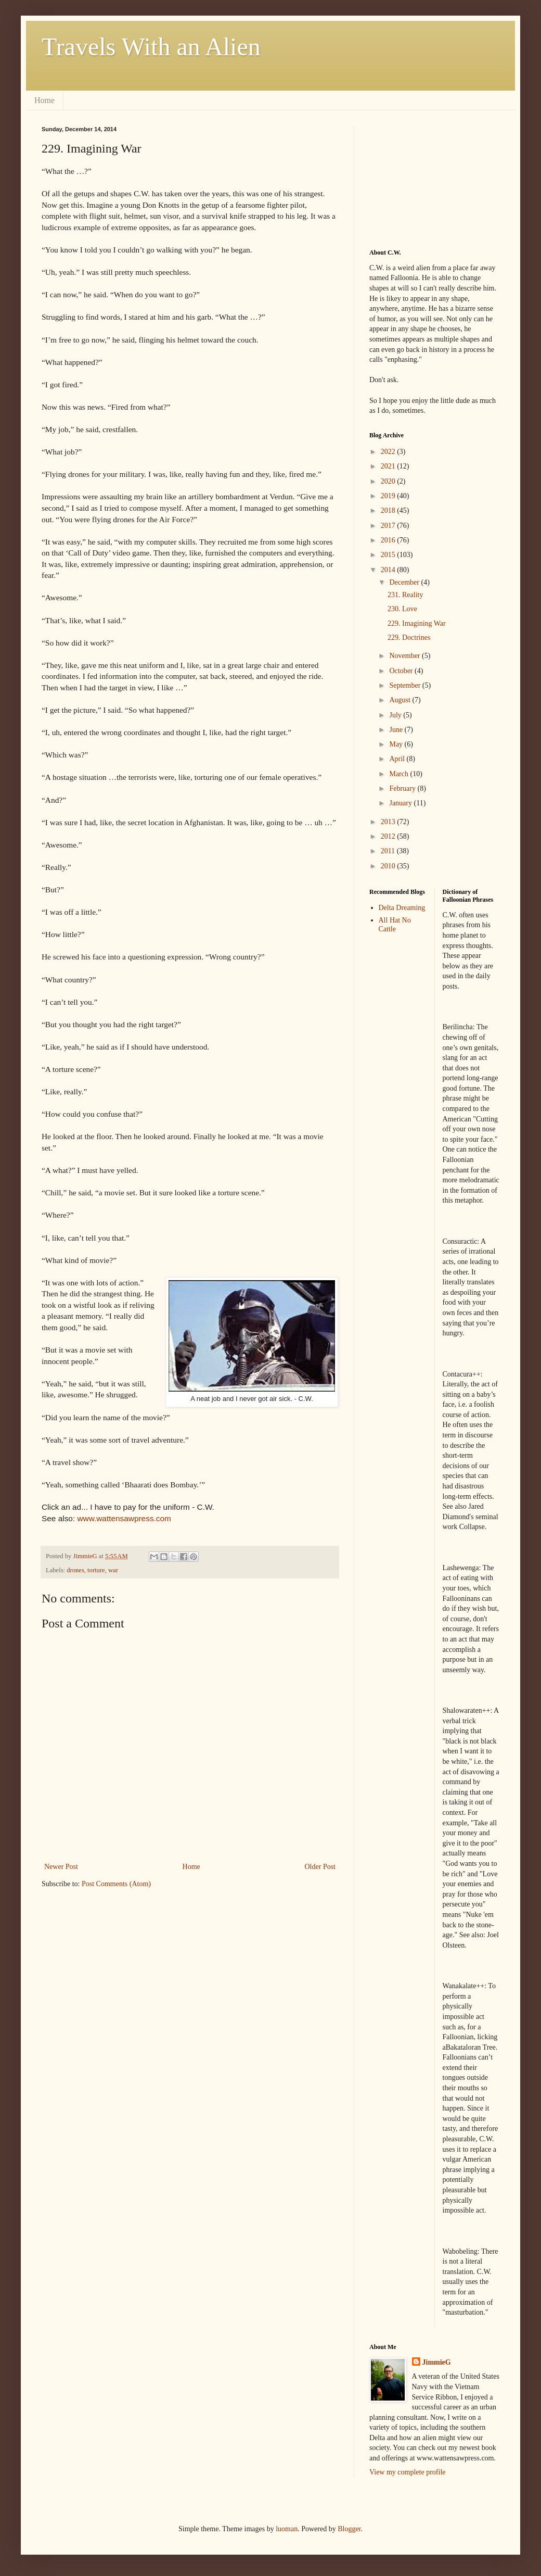 The image size is (541, 2576). What do you see at coordinates (399, 774) in the screenshot?
I see `March` at bounding box center [399, 774].